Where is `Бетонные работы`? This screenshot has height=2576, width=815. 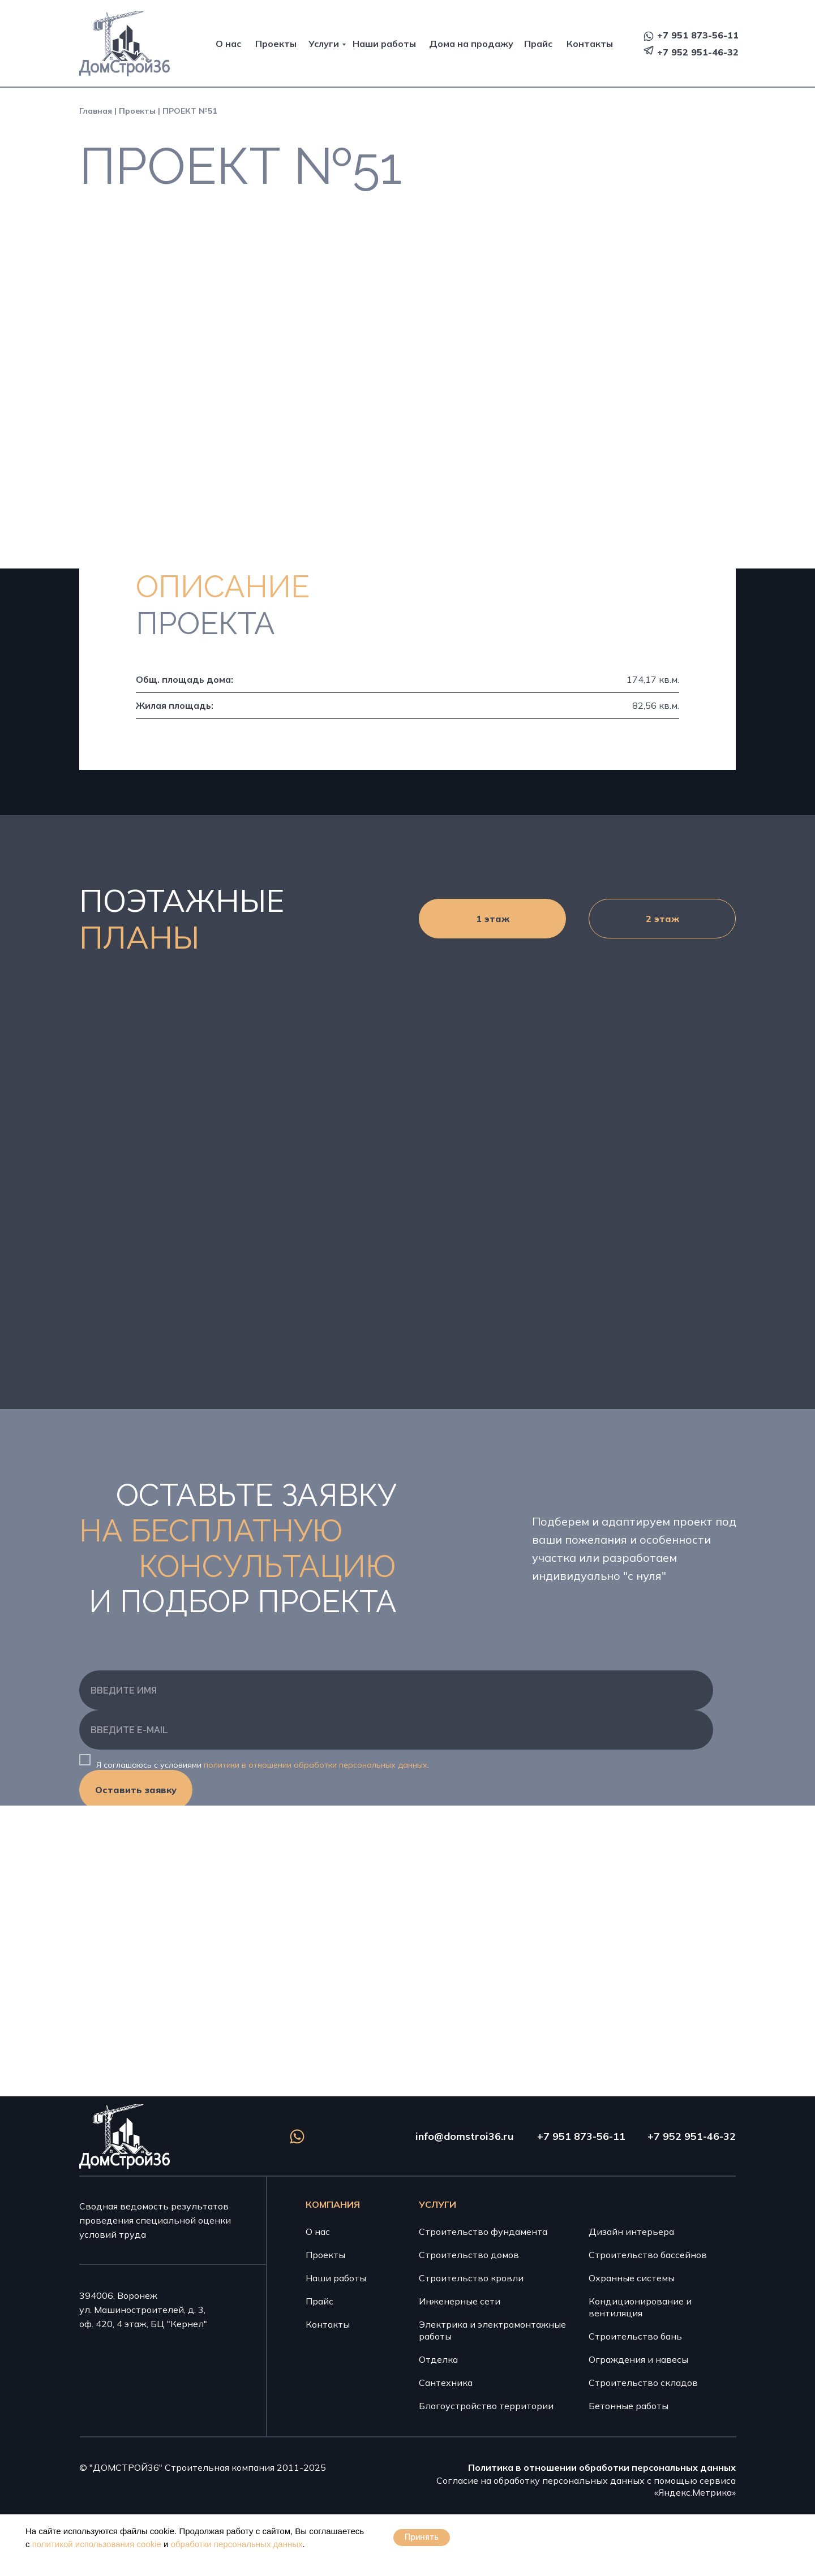
Бетонные работы is located at coordinates (628, 2405).